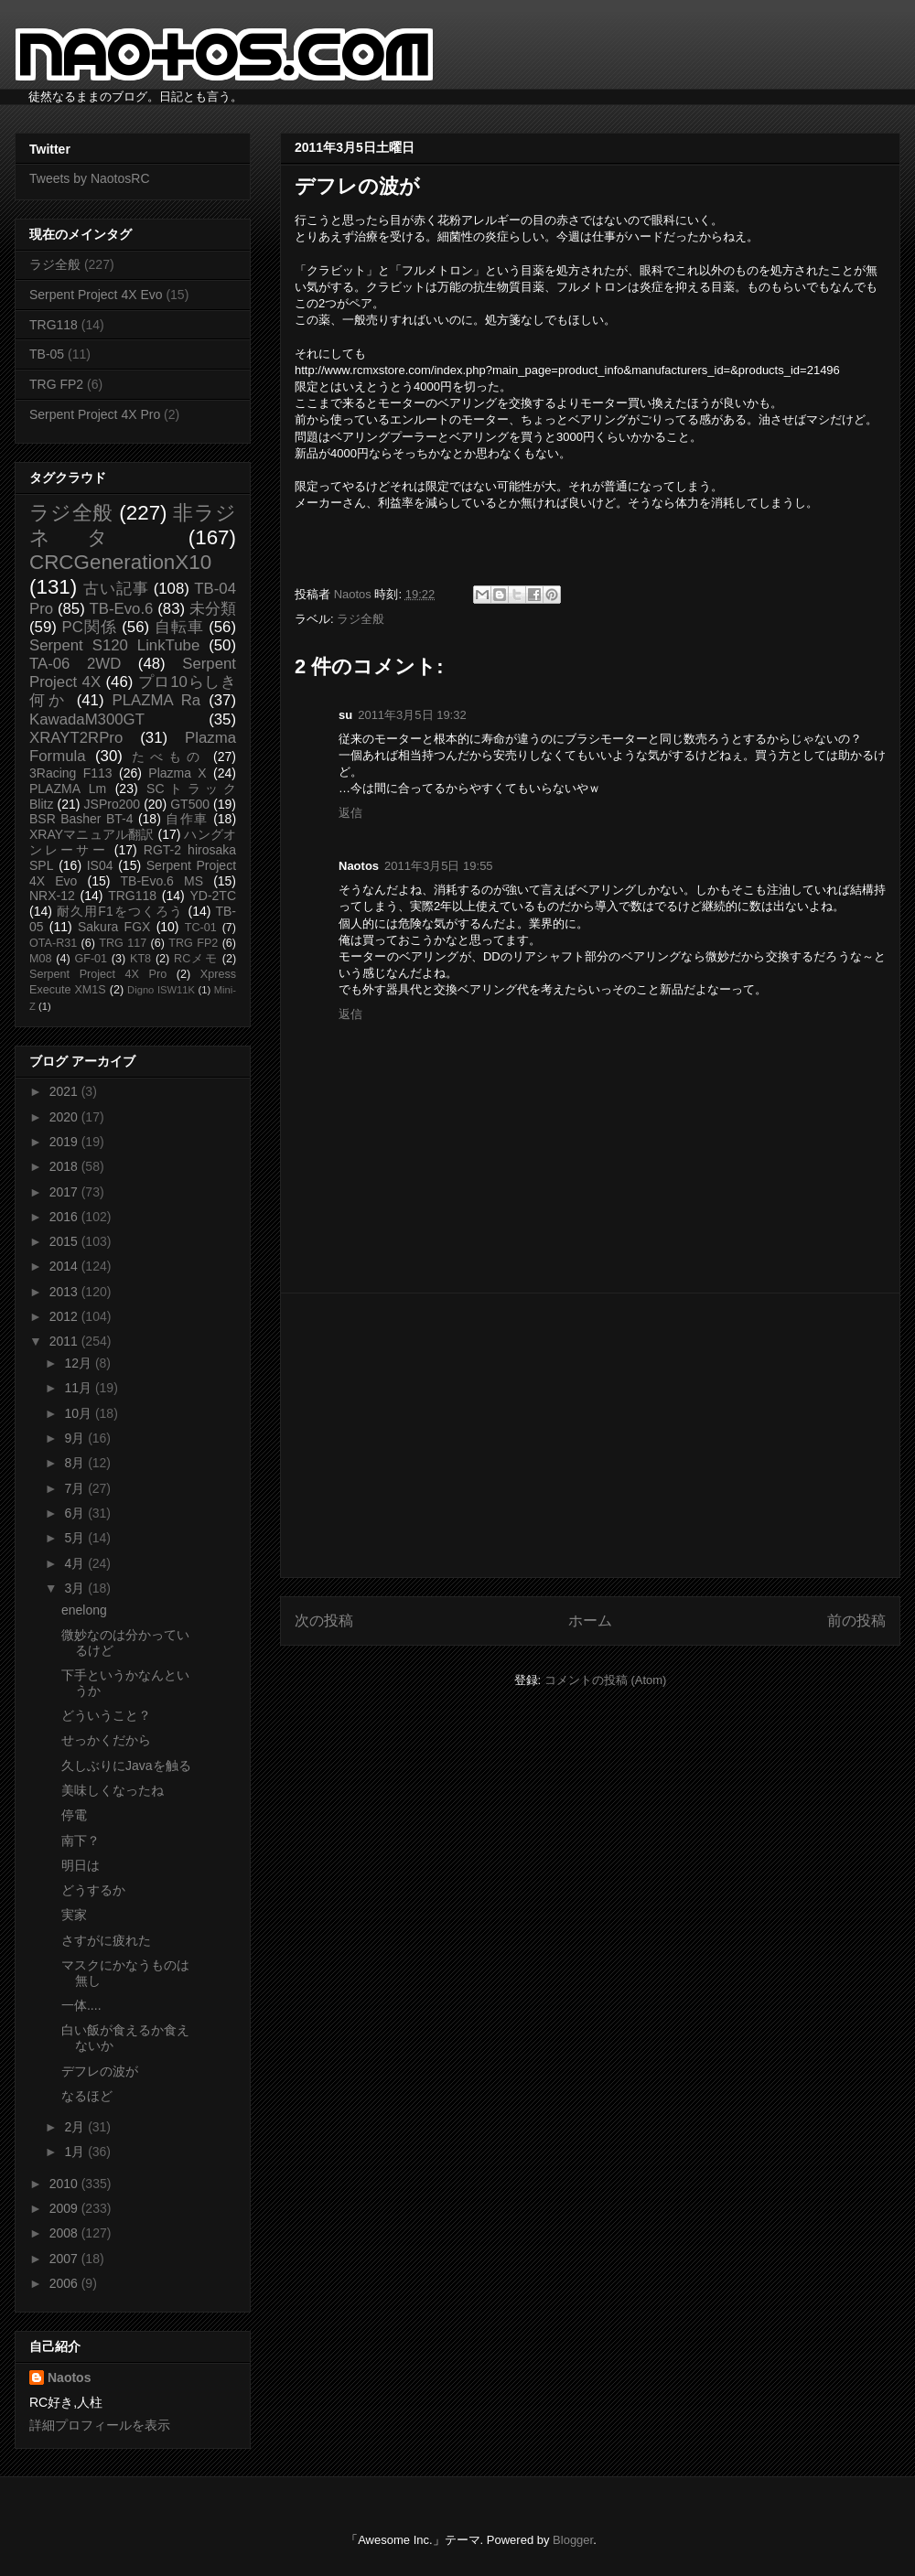 The height and width of the screenshot is (2576, 915). Describe the element at coordinates (161, 989) in the screenshot. I see `Digno ISW11K` at that location.